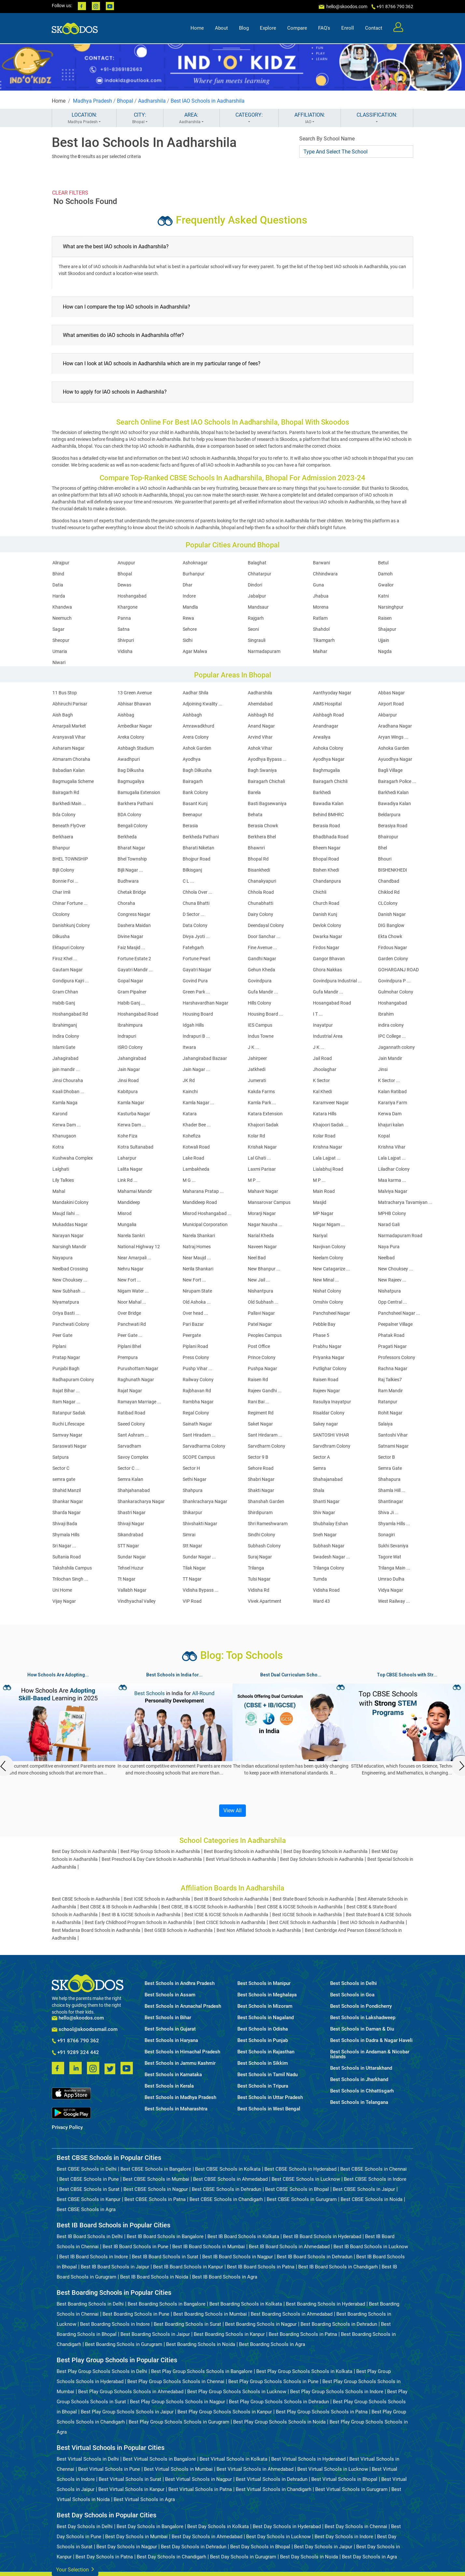 Image resolution: width=465 pixels, height=2576 pixels. I want to click on Kainchi, so click(190, 1091).